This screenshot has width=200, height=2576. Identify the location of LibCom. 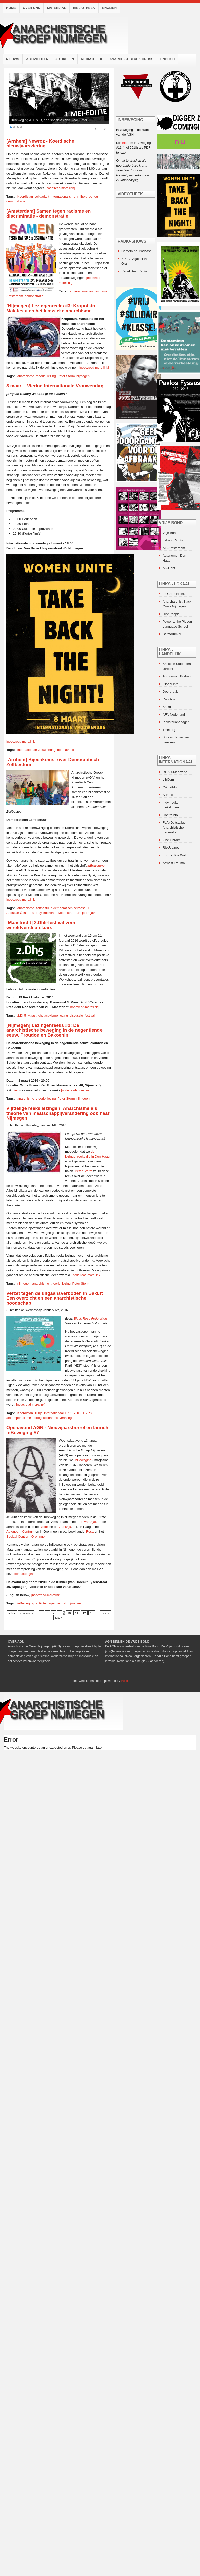
(168, 779).